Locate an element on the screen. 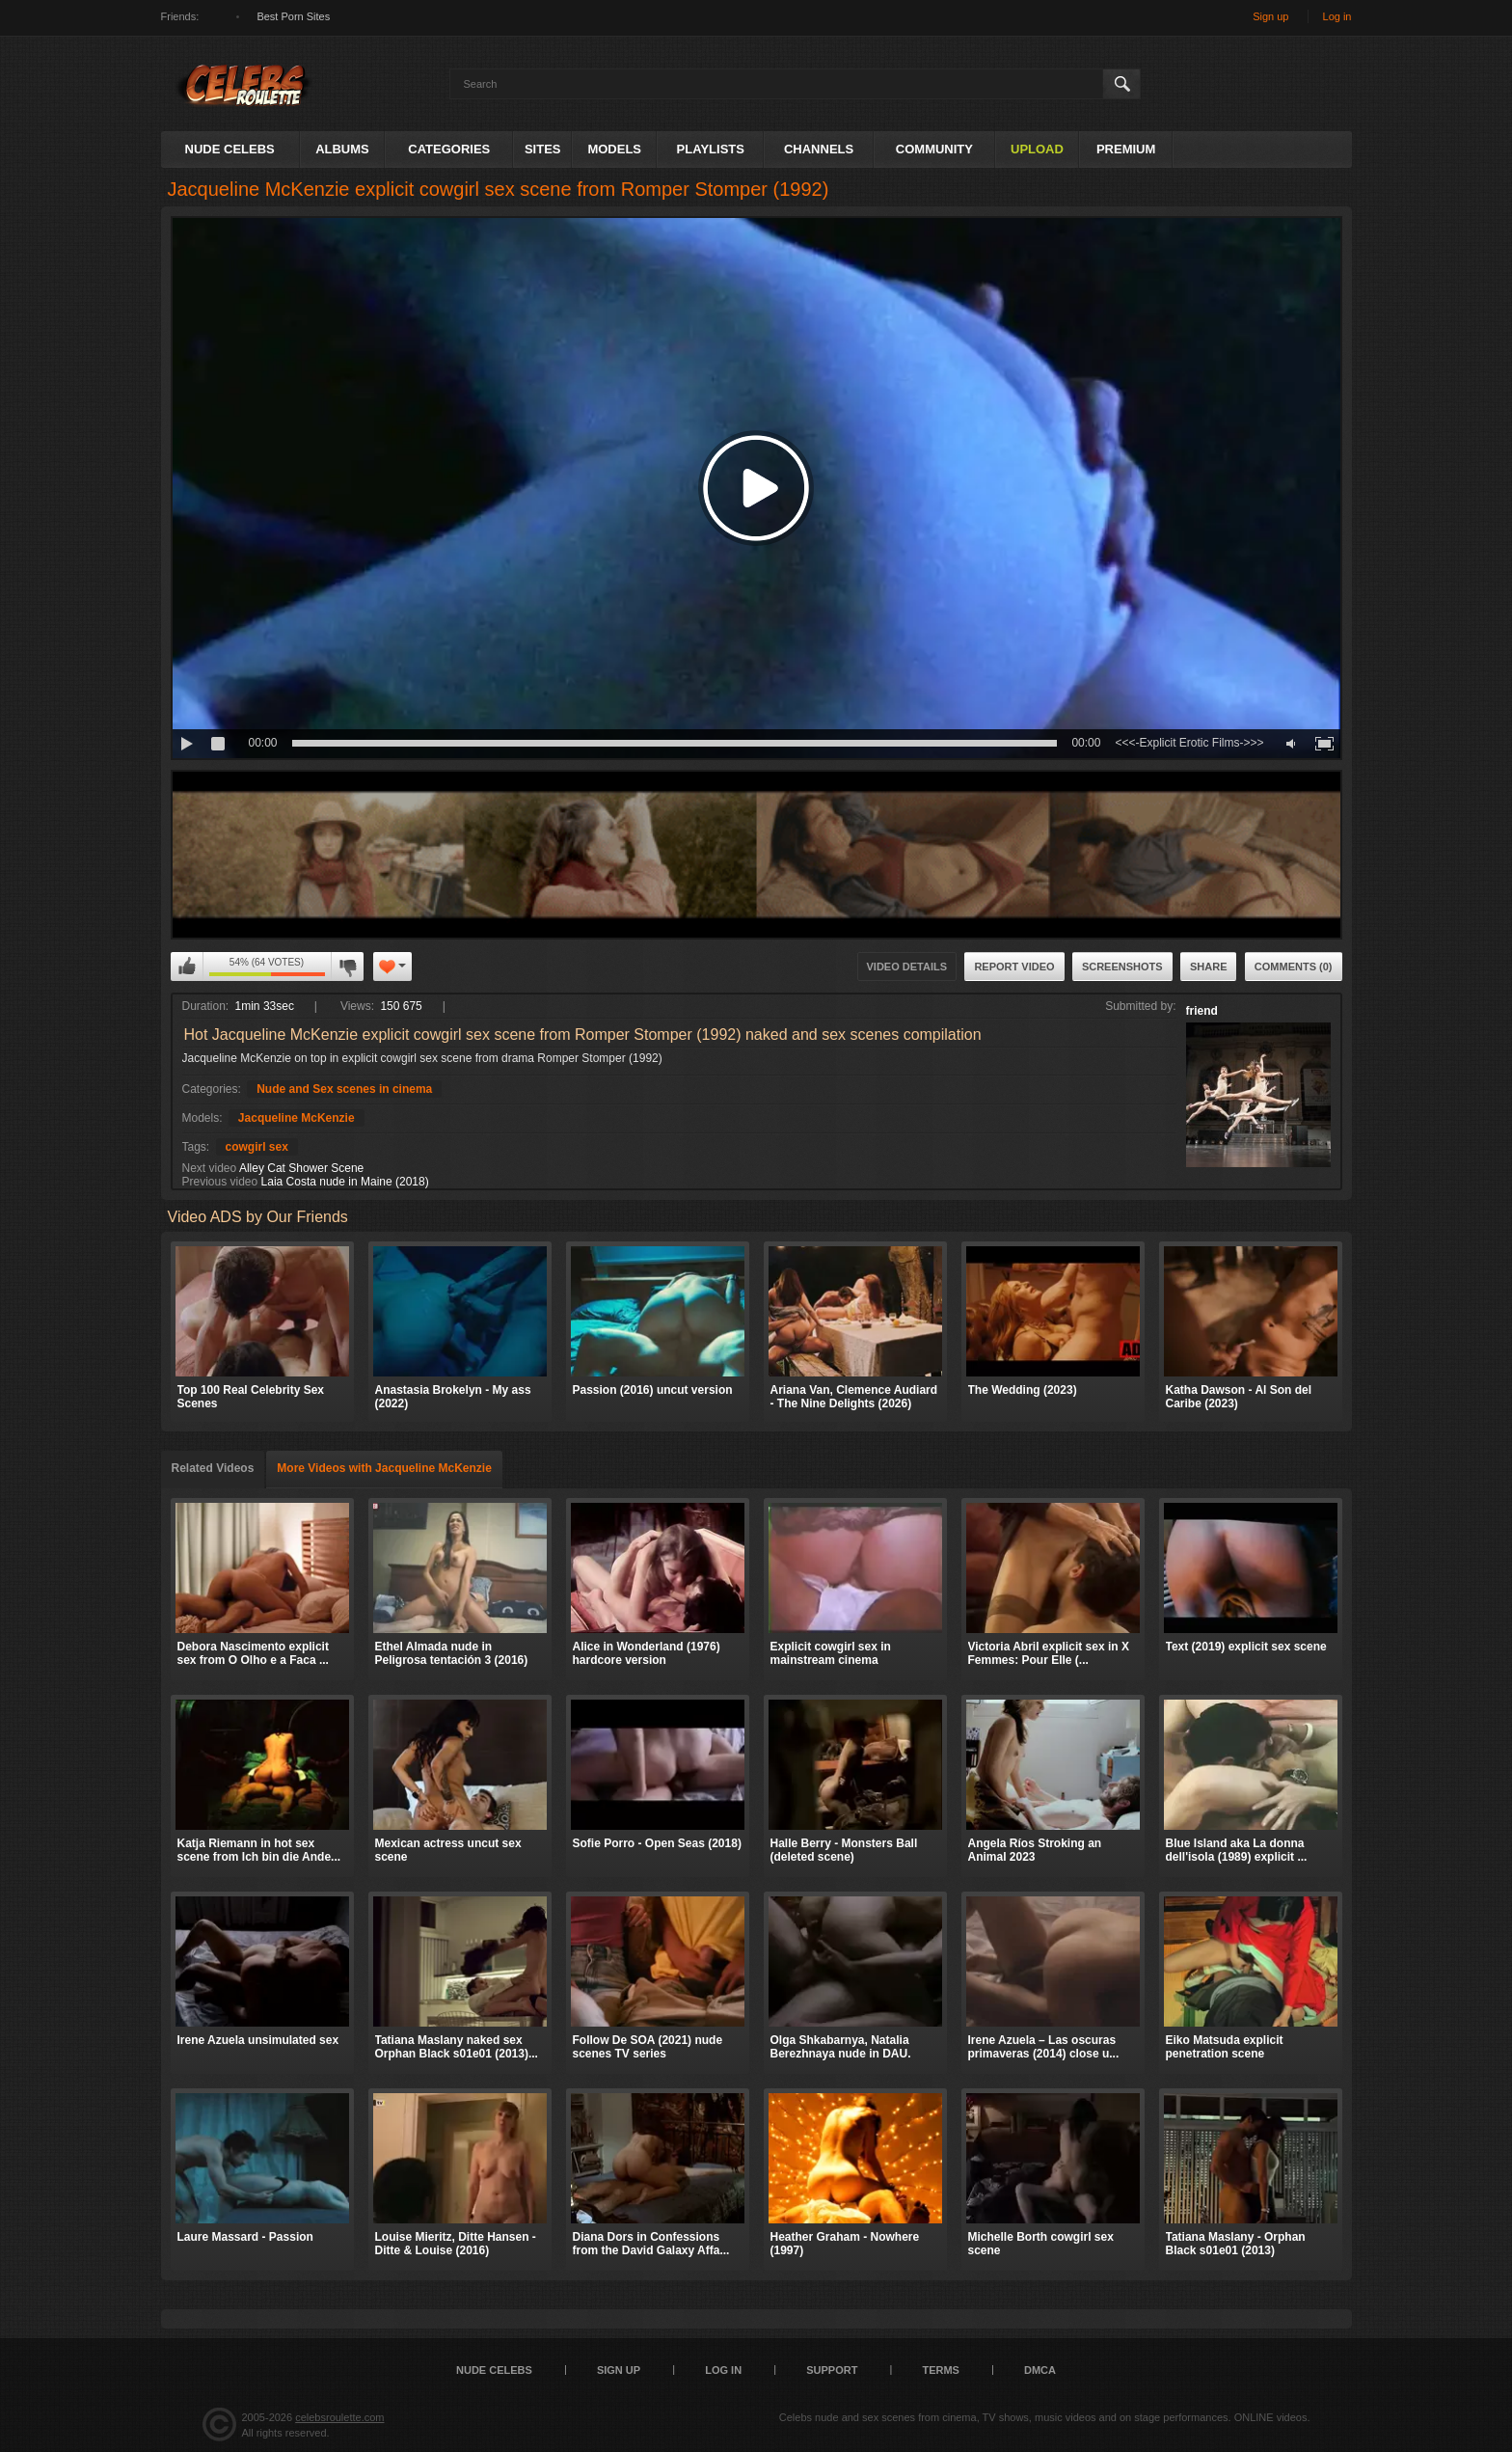 The image size is (1512, 2452). Nude Celebs is located at coordinates (230, 149).